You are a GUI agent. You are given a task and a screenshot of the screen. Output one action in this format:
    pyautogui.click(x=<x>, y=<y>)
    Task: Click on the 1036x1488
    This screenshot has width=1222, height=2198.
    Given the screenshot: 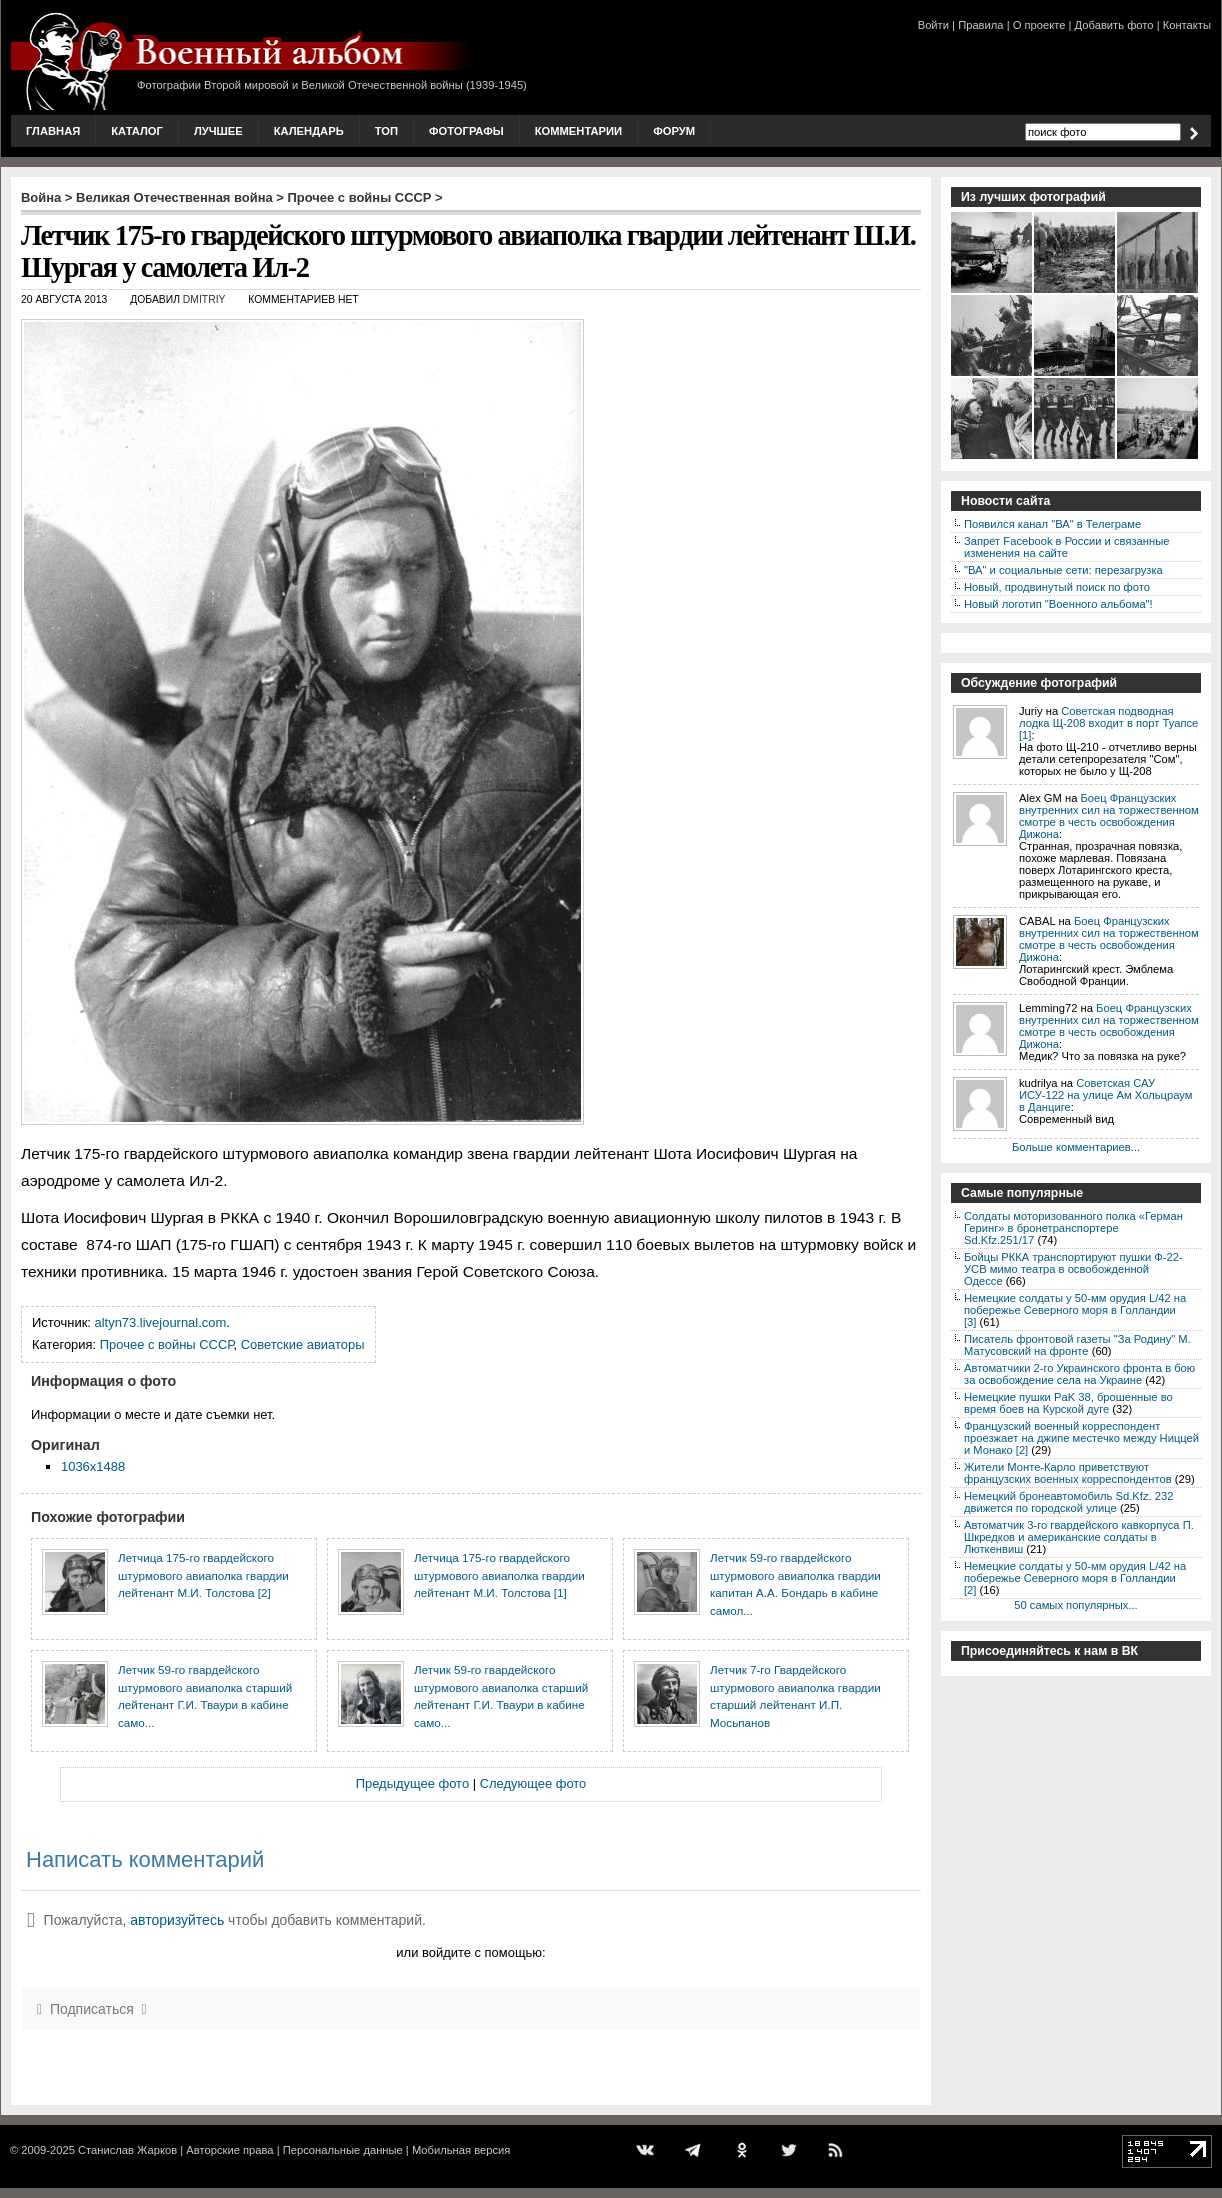 What is the action you would take?
    pyautogui.click(x=93, y=1466)
    